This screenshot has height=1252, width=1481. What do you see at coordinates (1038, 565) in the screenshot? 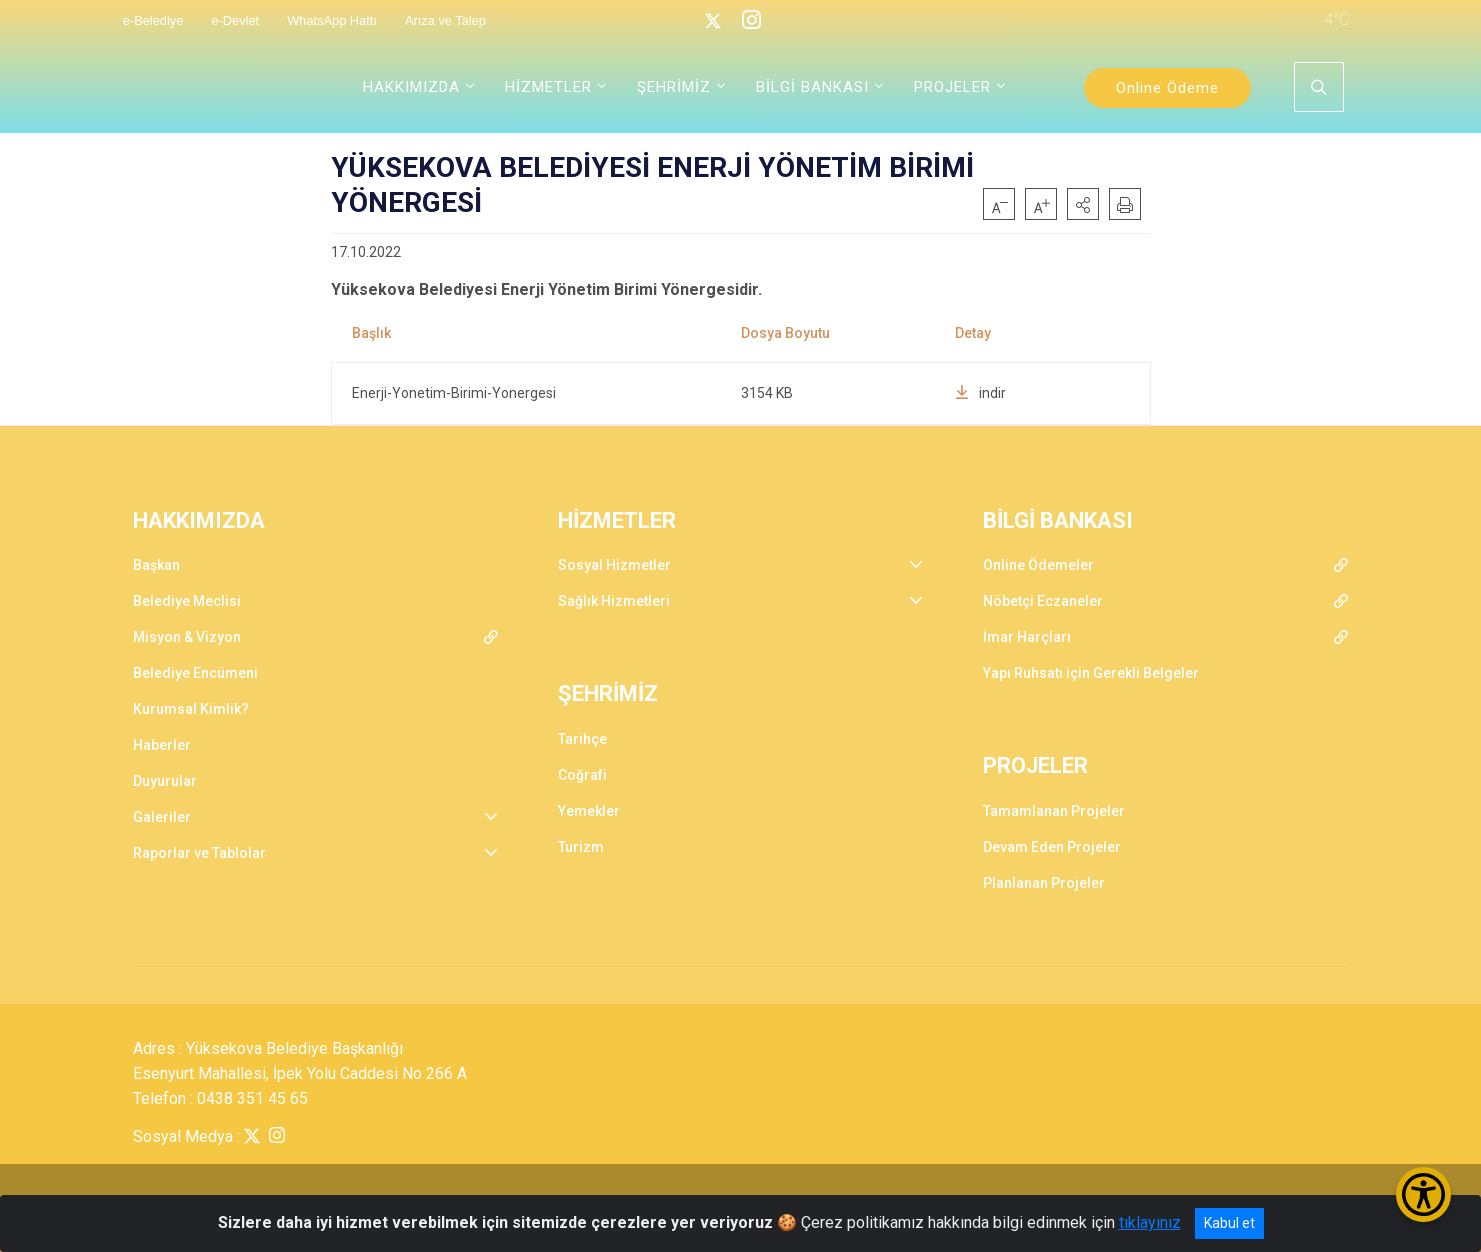
I see `Online Ödemeler` at bounding box center [1038, 565].